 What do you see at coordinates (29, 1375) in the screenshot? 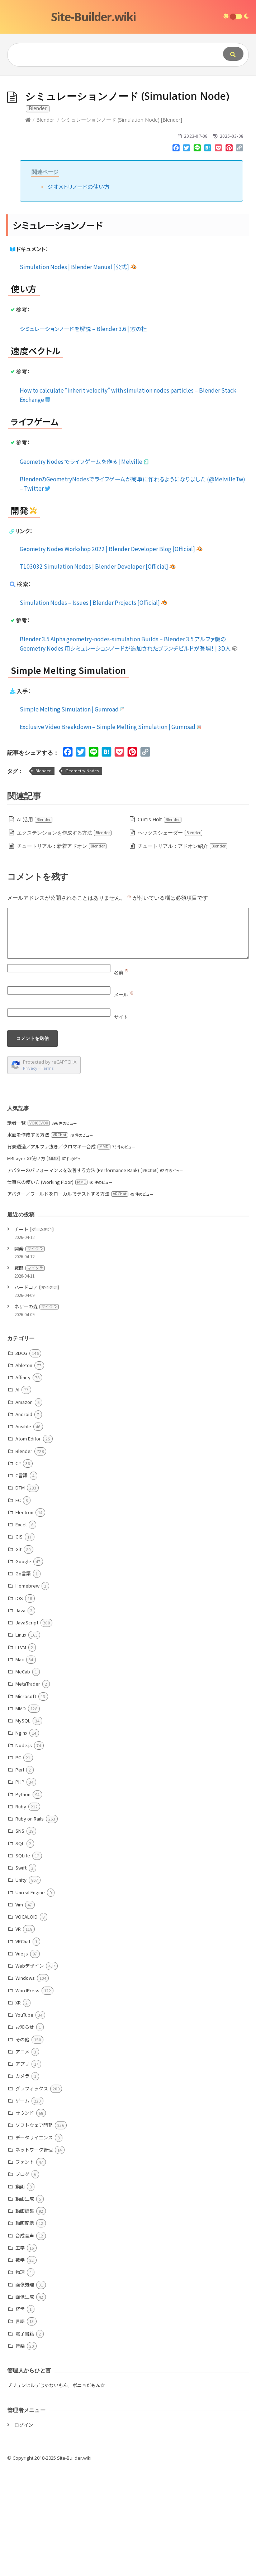
I see `戦闘` at bounding box center [29, 1375].